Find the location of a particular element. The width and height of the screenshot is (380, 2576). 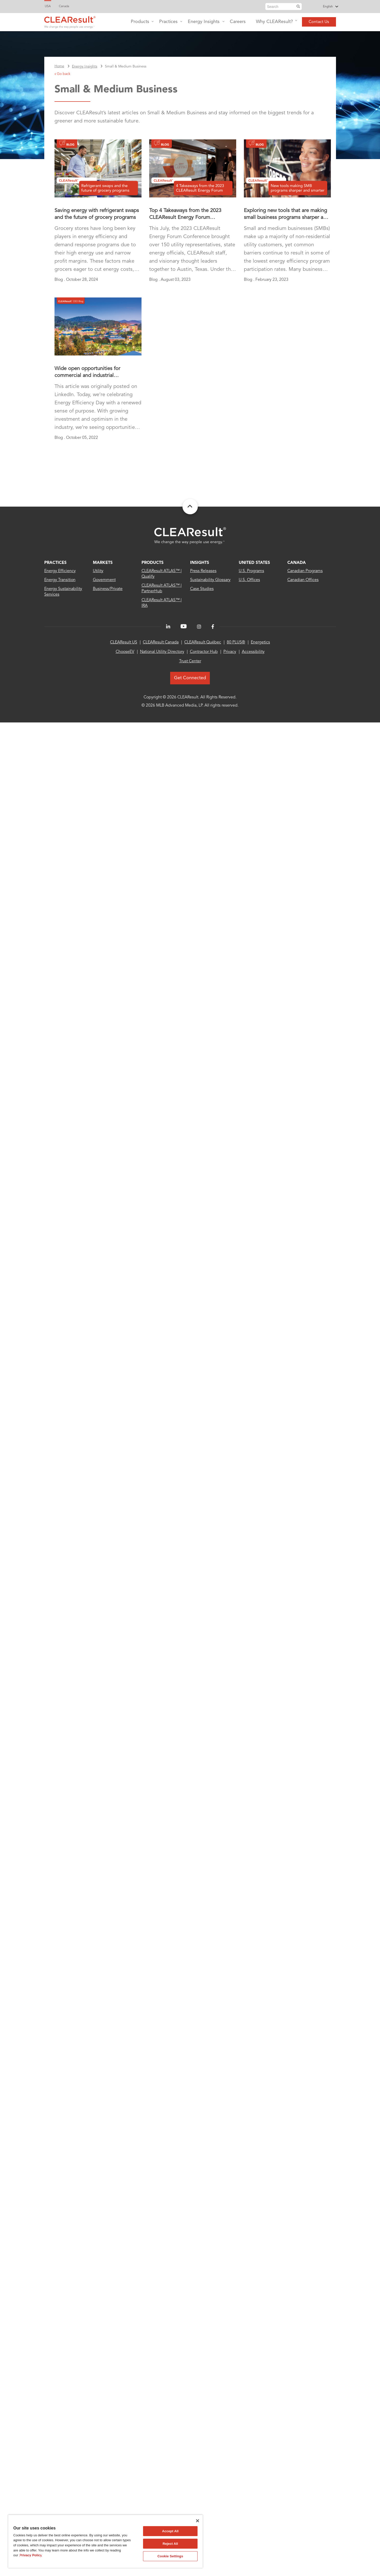

Trust Center is located at coordinates (190, 661).